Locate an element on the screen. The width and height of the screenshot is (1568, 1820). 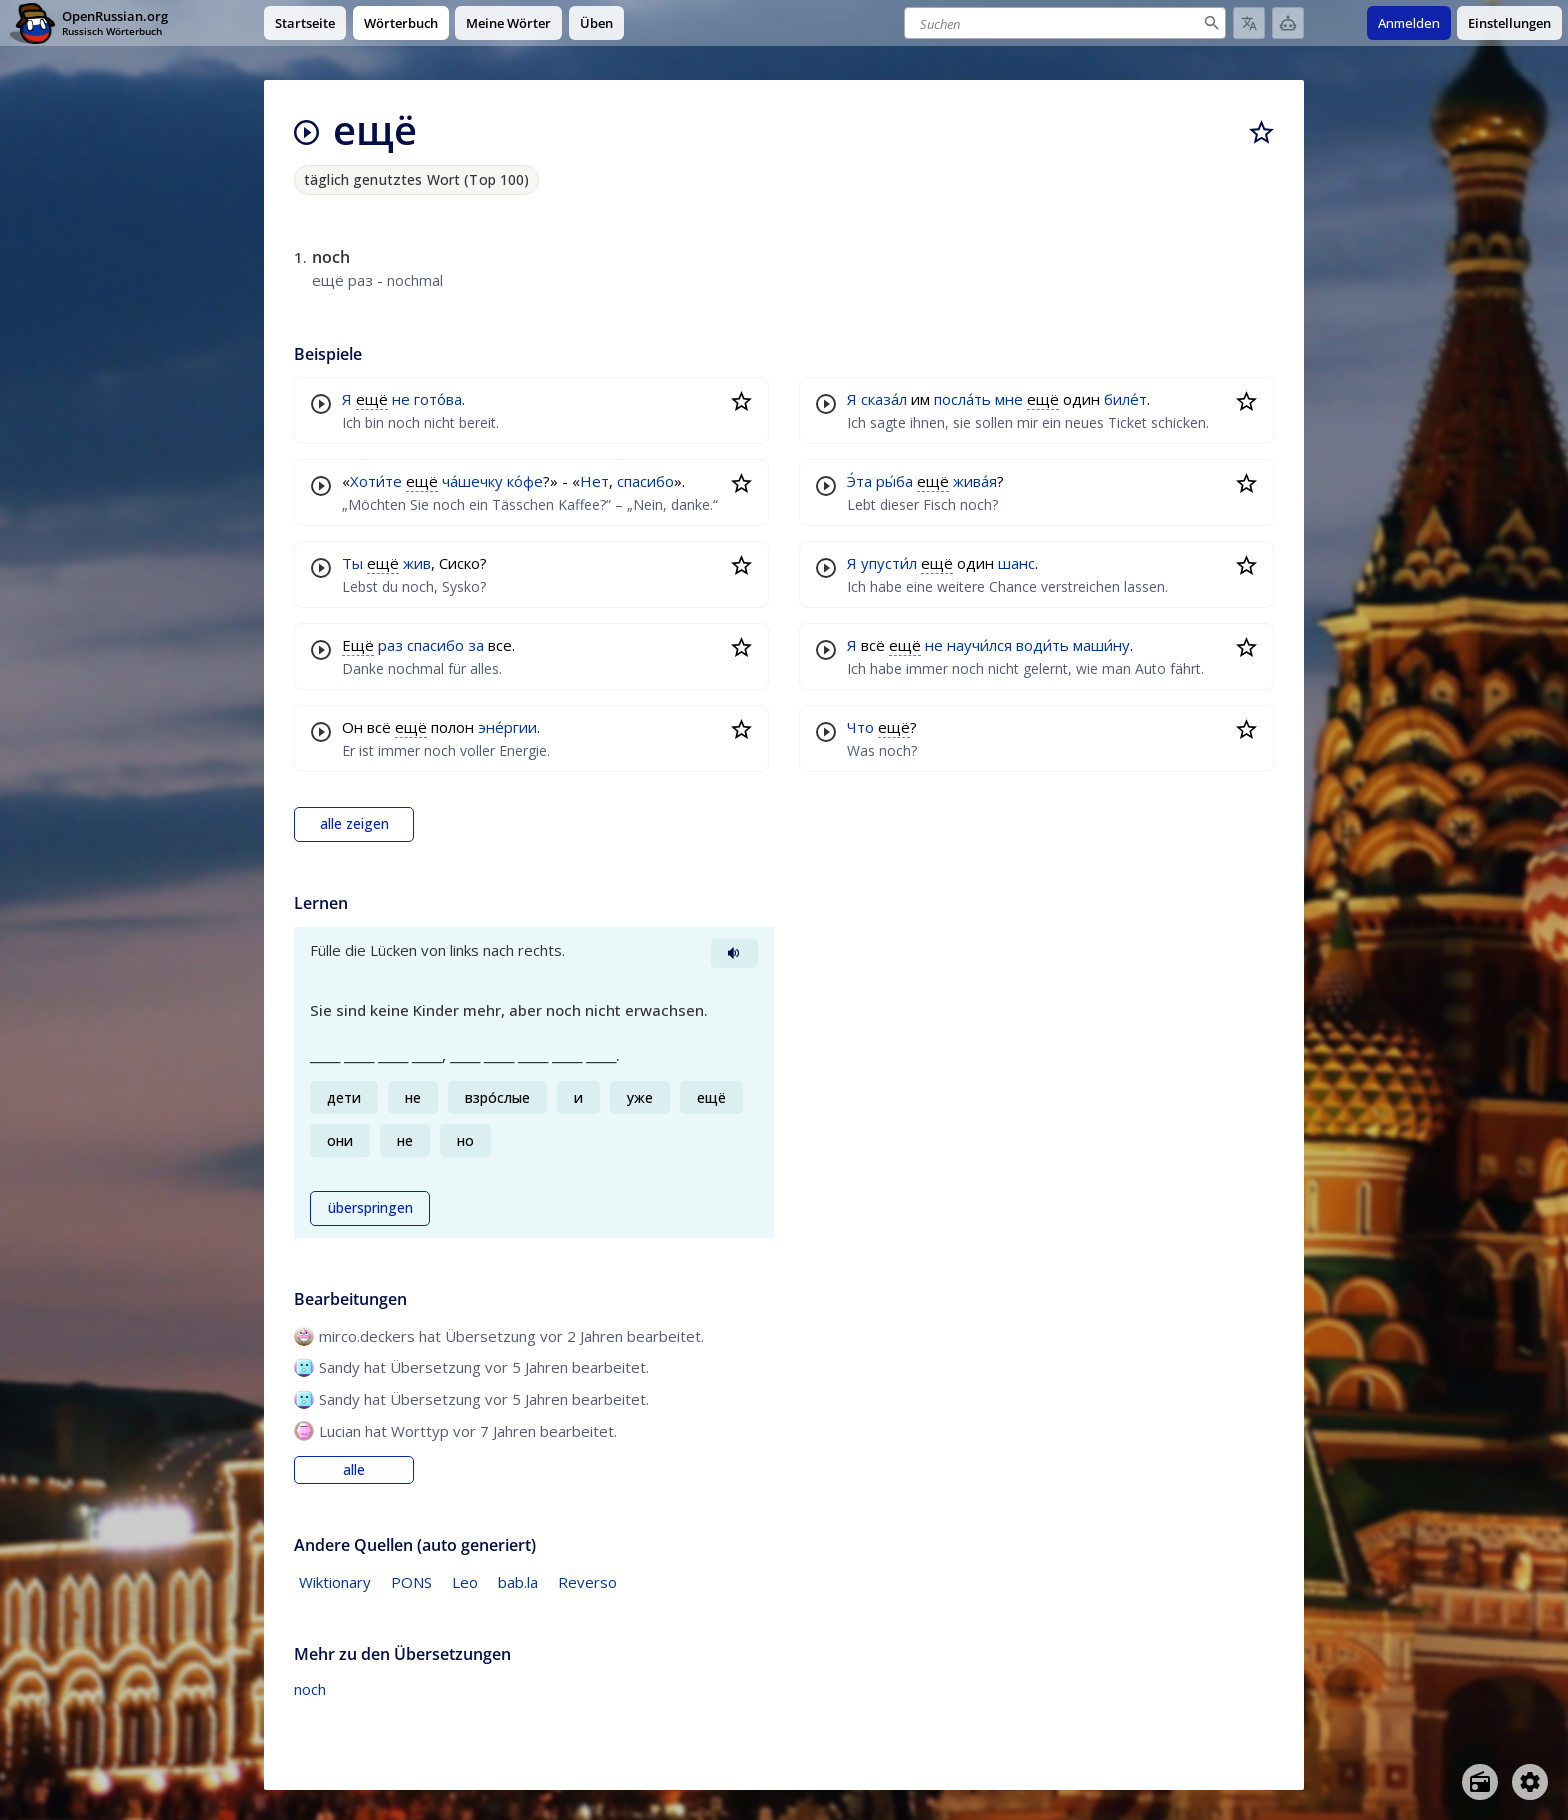
посла́ть is located at coordinates (962, 399).